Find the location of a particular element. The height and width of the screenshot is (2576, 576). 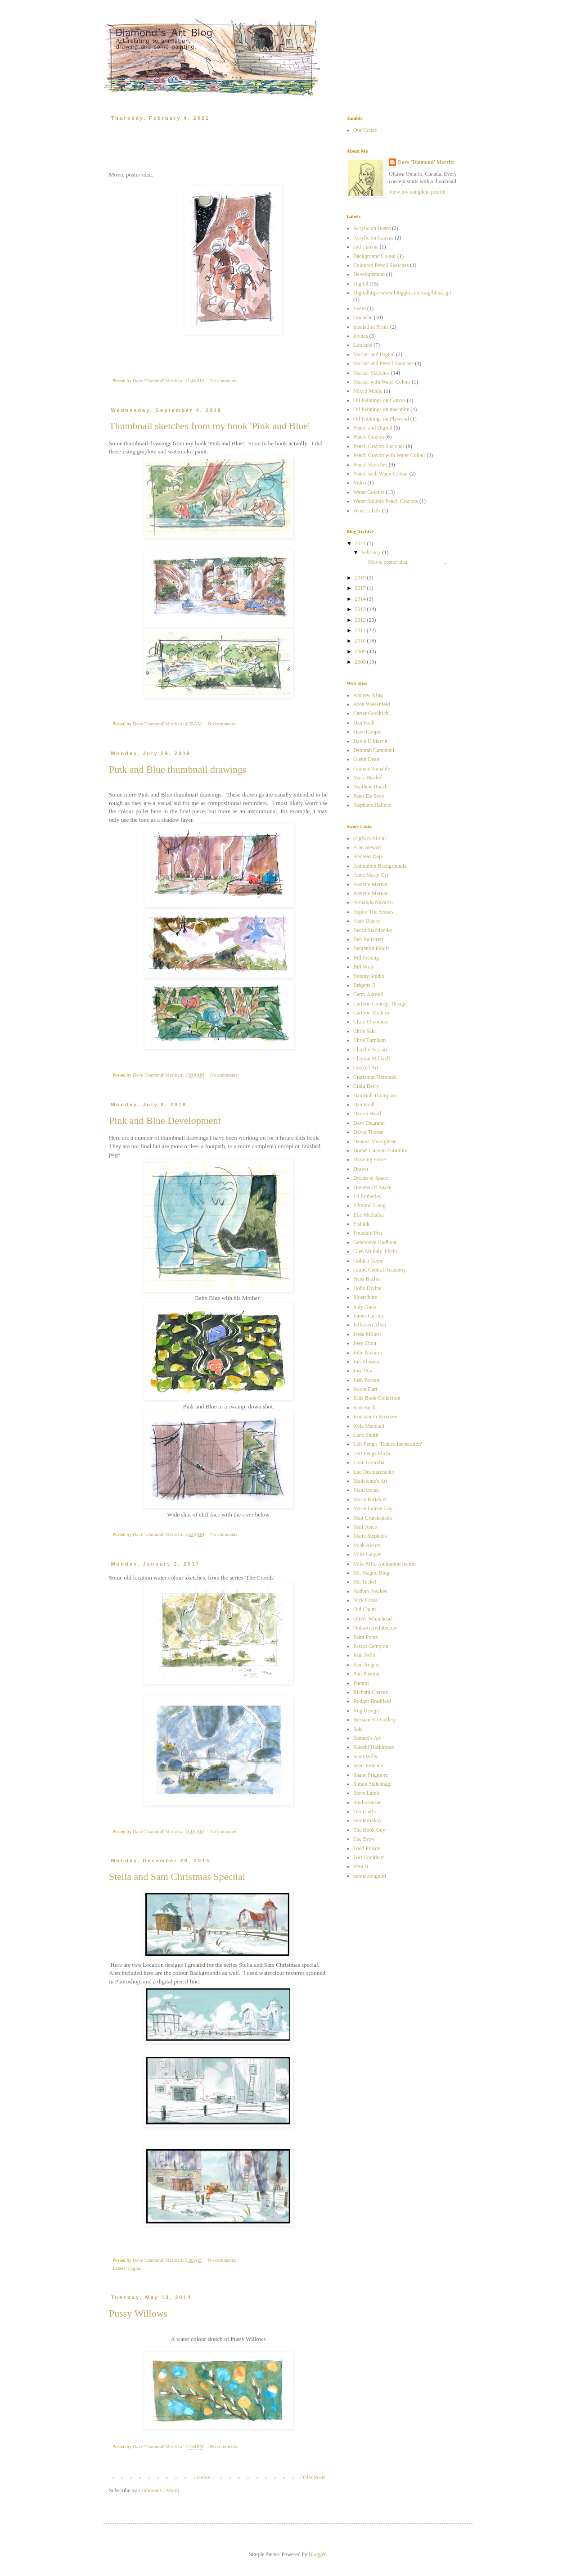

Mark Bischel is located at coordinates (367, 777).